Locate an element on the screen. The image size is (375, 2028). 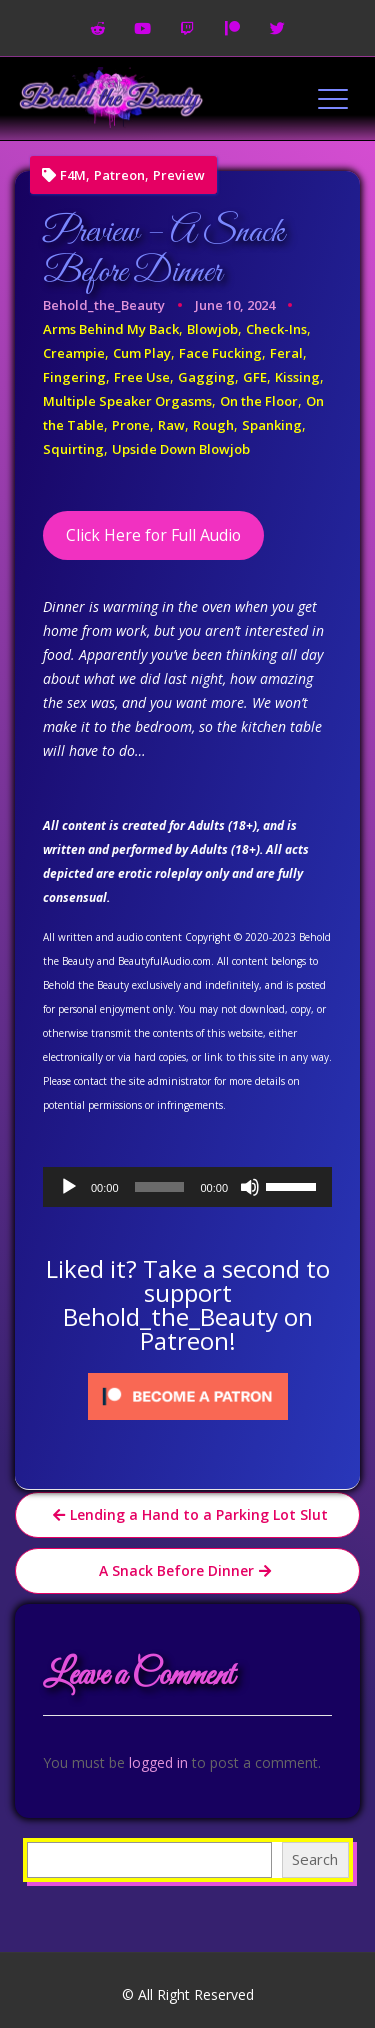
Prone is located at coordinates (131, 425).